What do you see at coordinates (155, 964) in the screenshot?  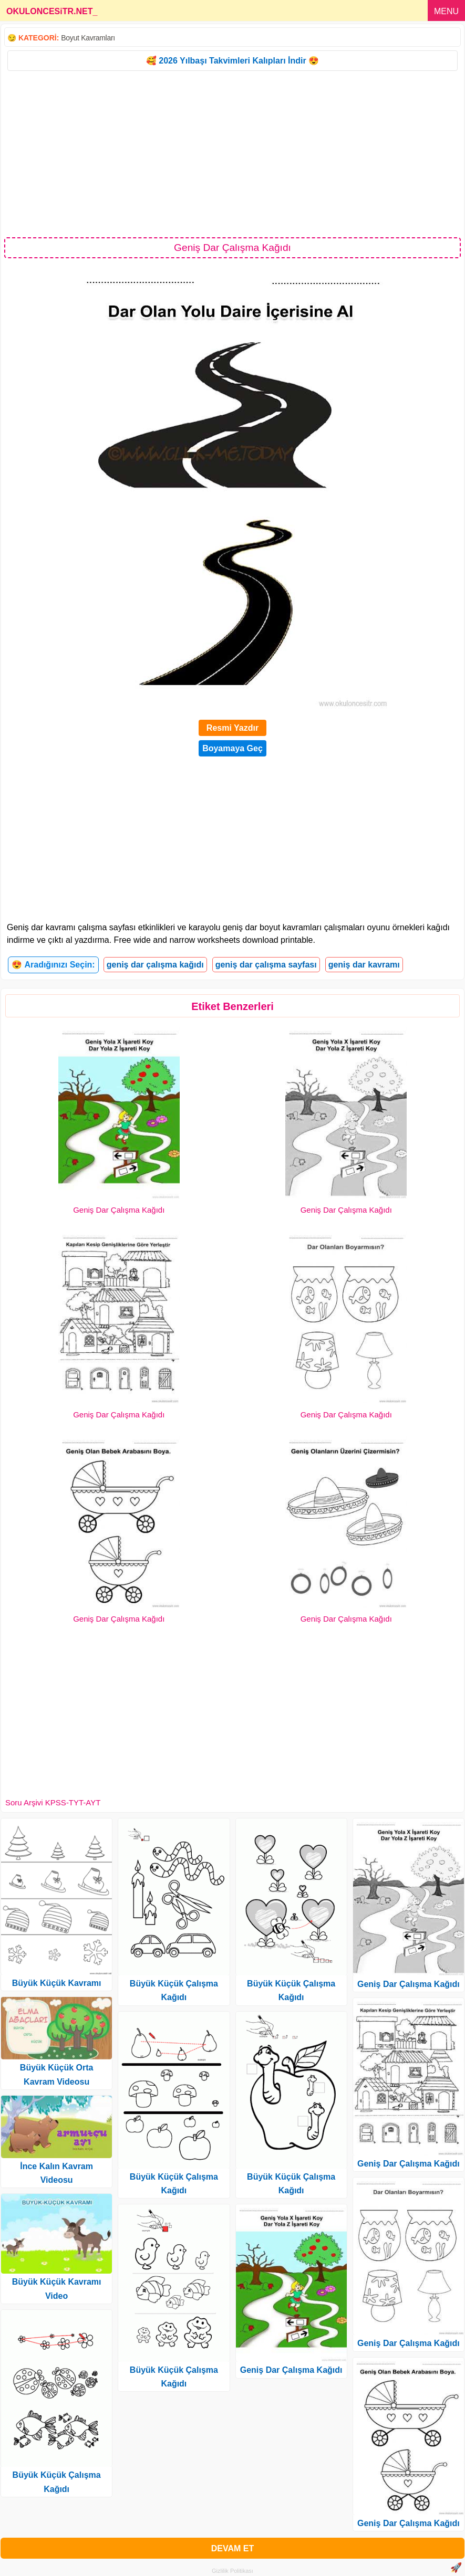 I see `geniş dar çalışma kağıdı` at bounding box center [155, 964].